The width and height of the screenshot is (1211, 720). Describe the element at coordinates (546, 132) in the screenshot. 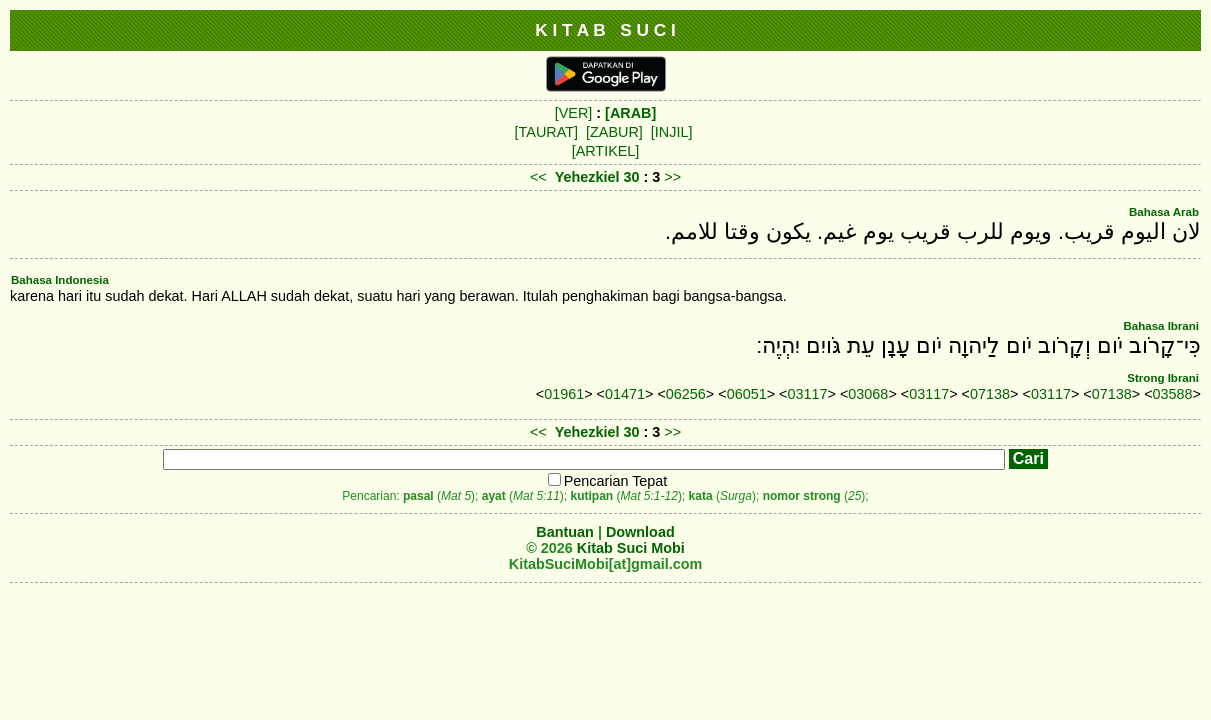

I see `[TAURAT]` at that location.